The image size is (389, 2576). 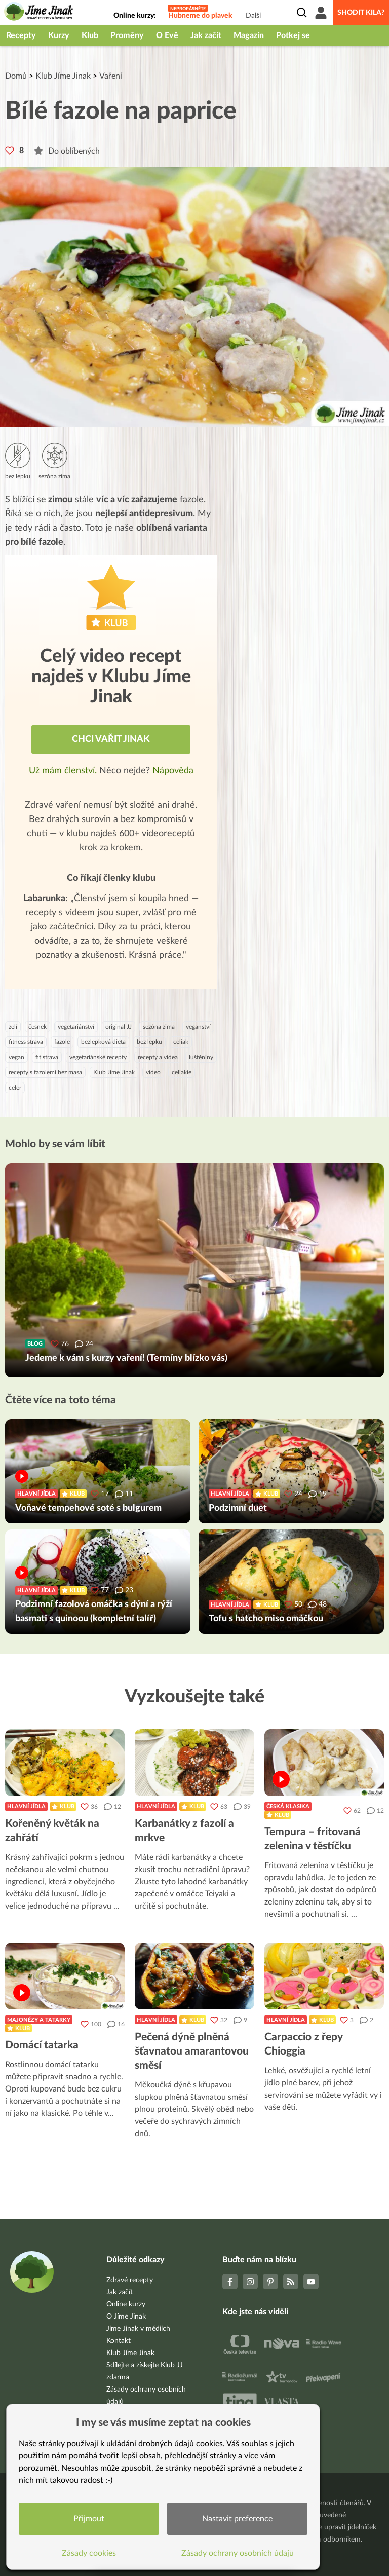 I want to click on Jíme Jinak v médiích, so click(x=138, y=2328).